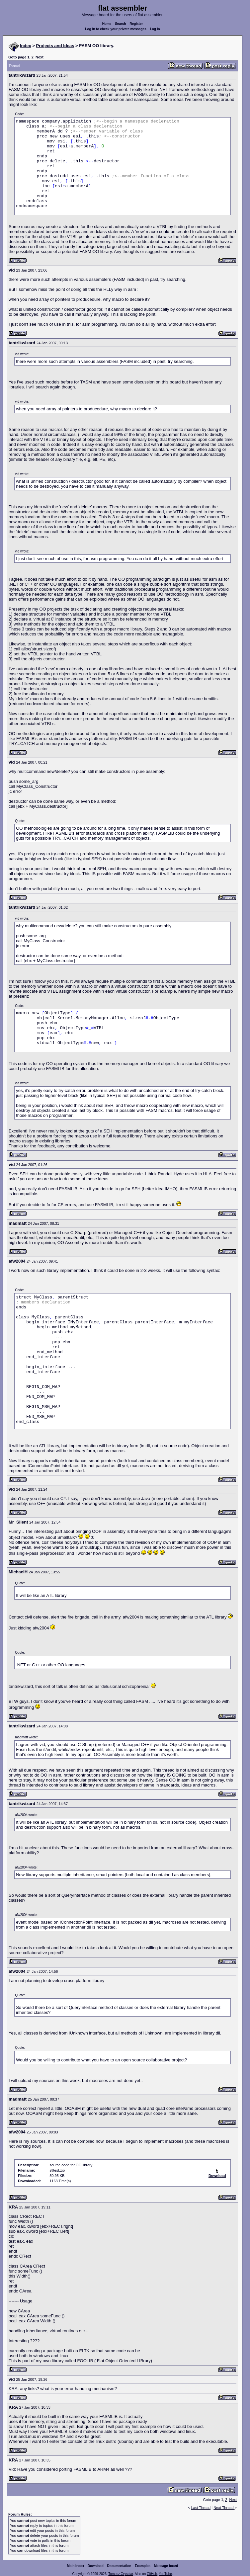  I want to click on Search, so click(120, 24).